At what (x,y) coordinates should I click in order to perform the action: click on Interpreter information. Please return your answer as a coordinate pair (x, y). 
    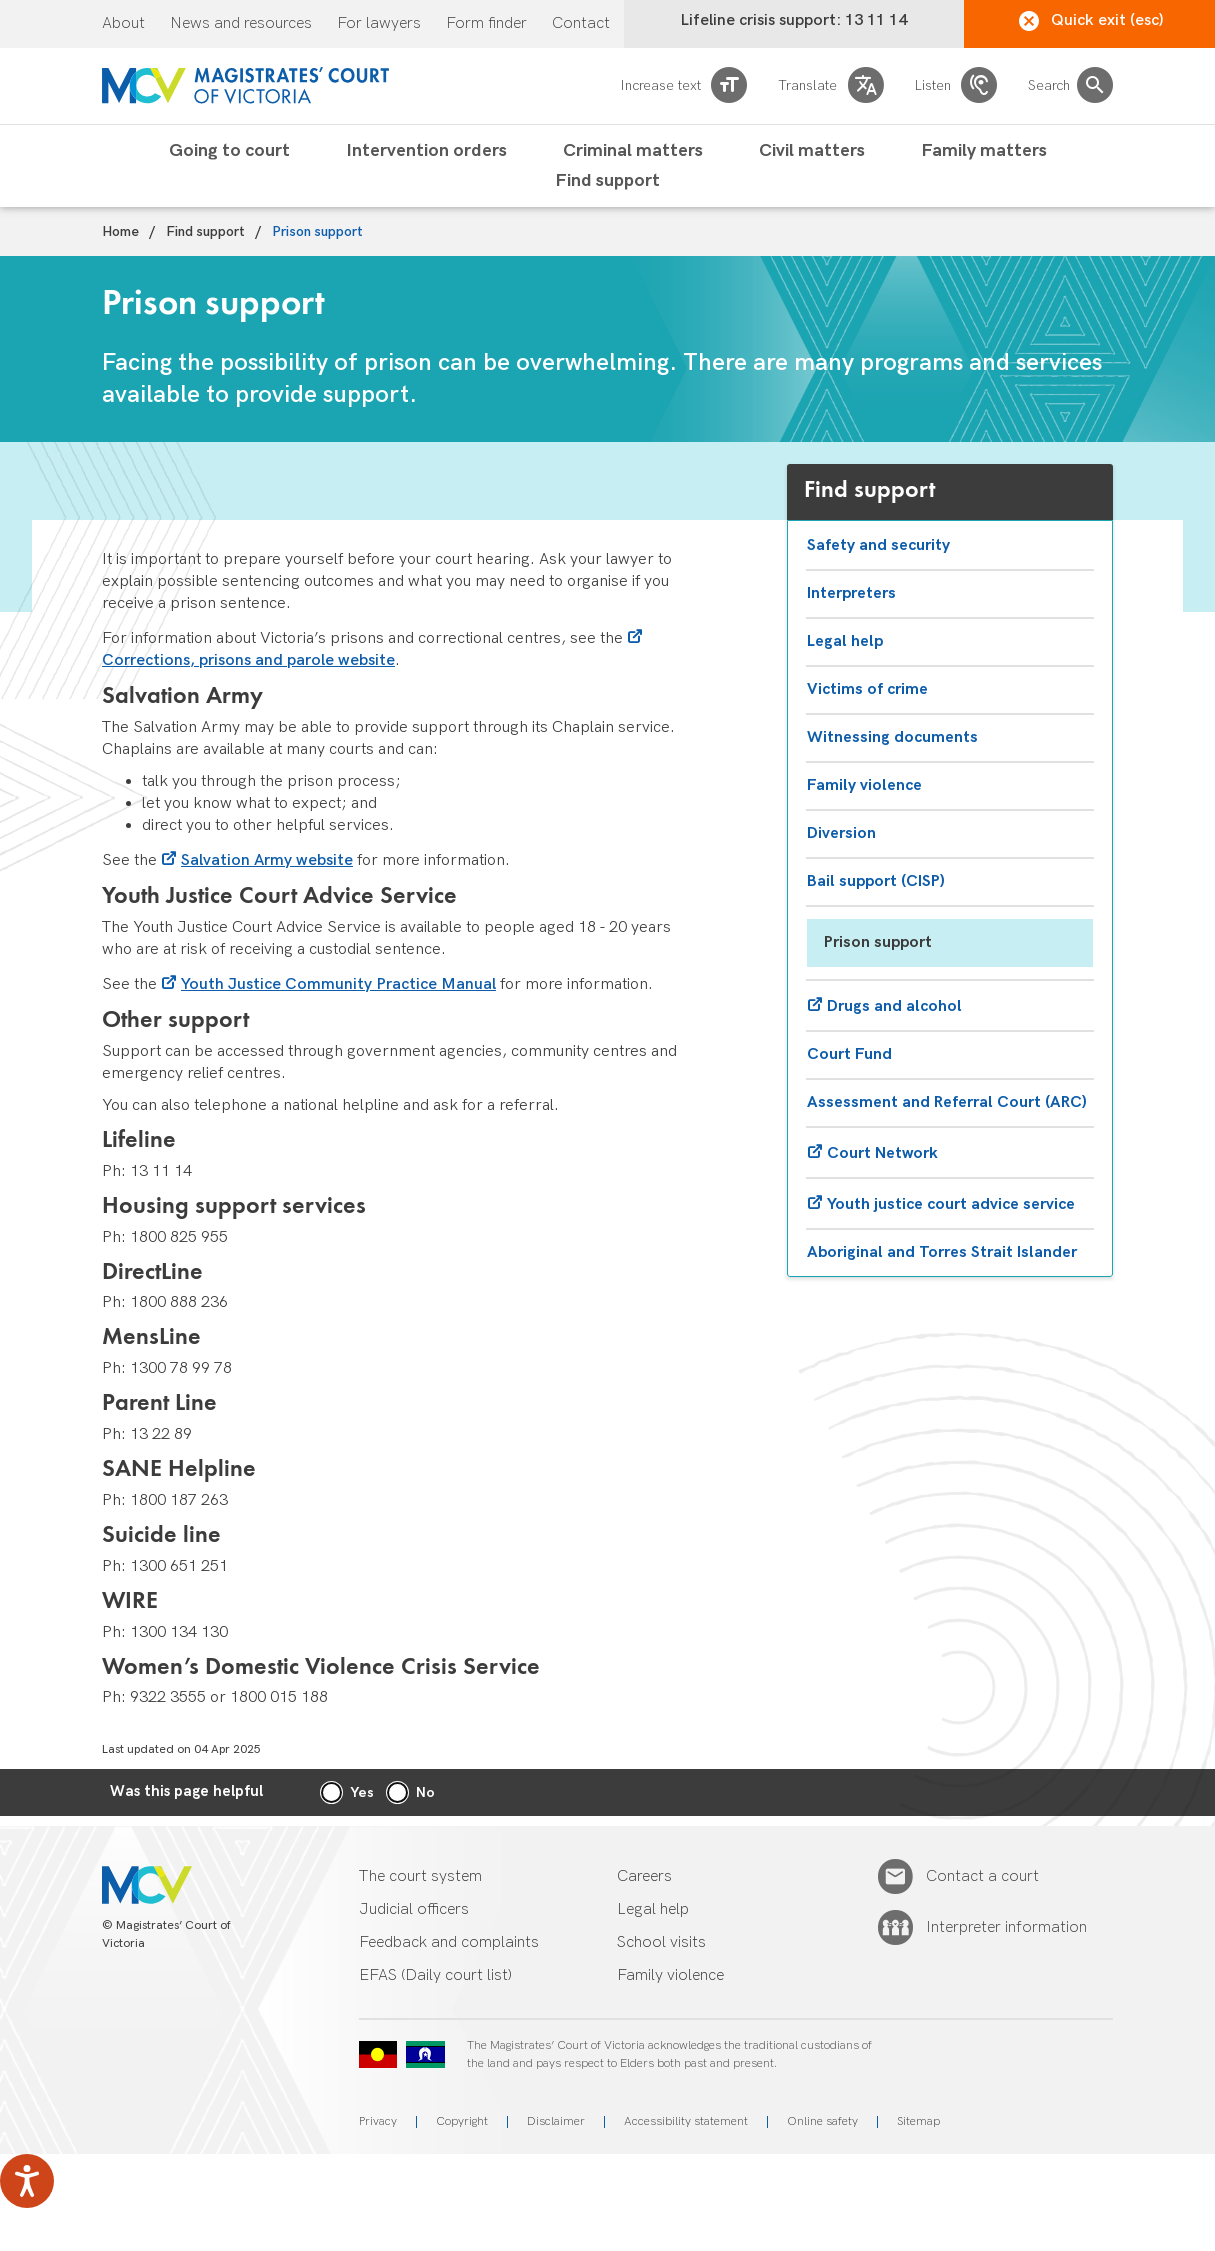
    Looking at the image, I should click on (1006, 1928).